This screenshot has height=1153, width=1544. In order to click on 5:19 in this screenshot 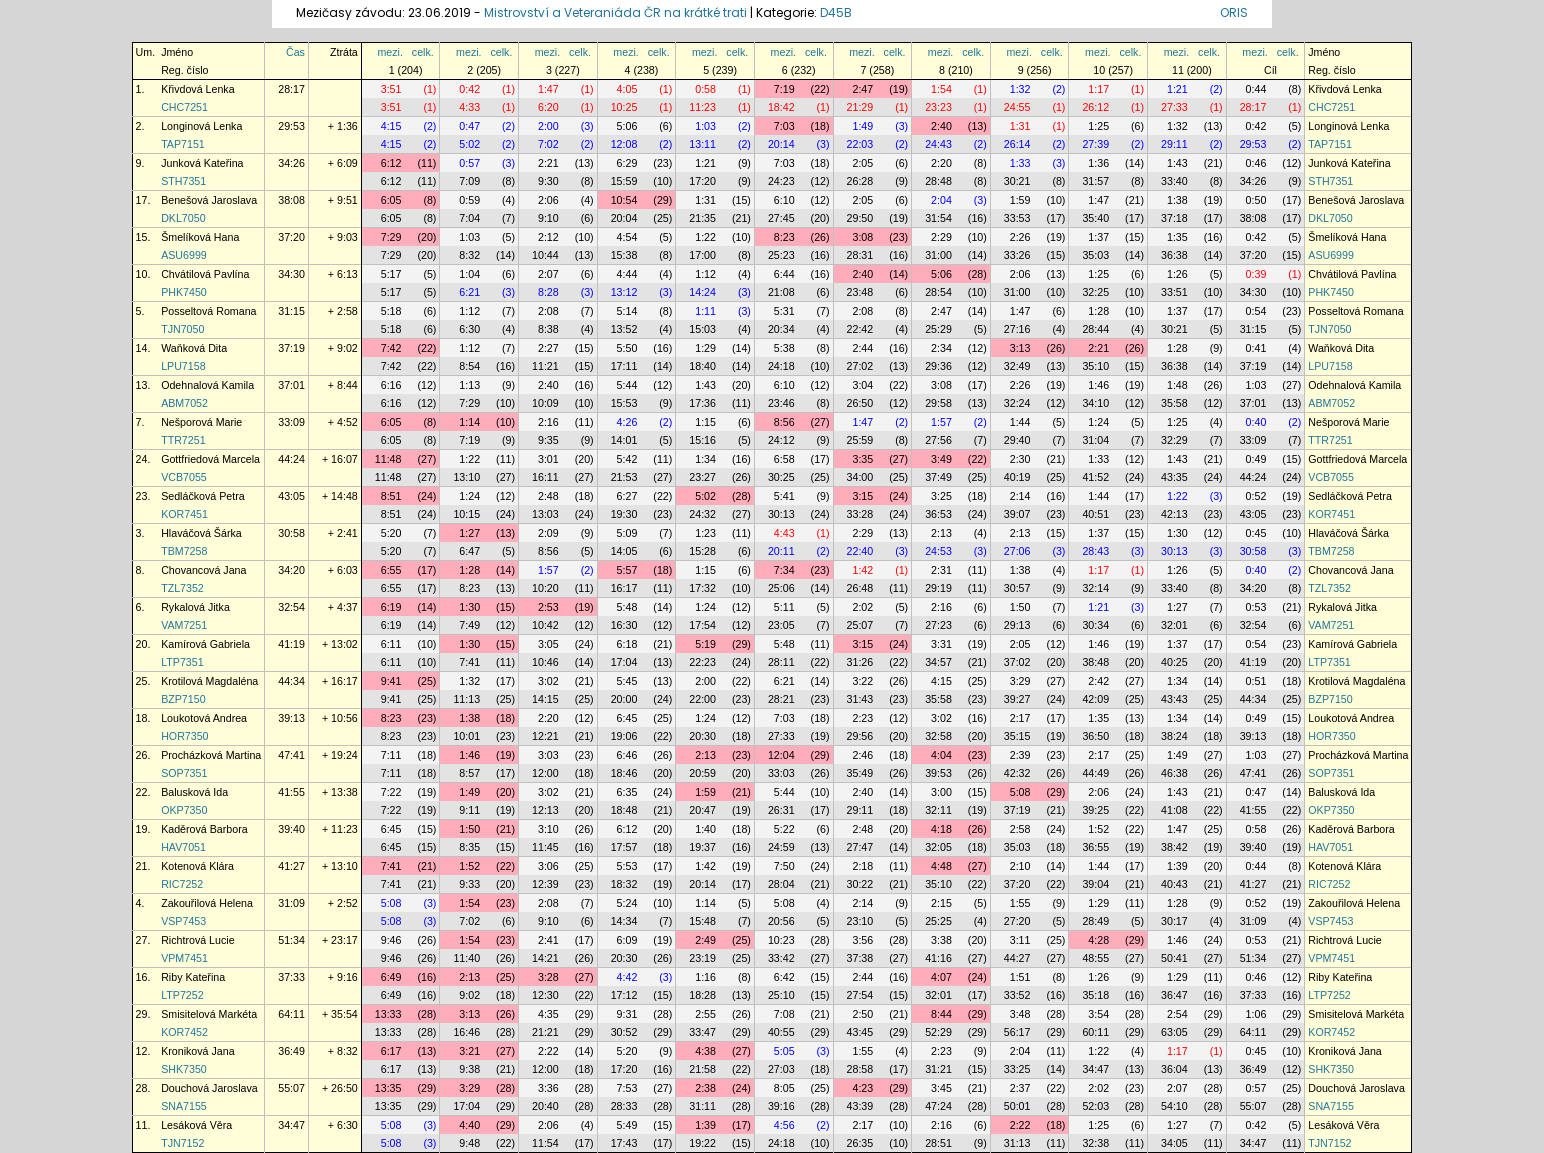, I will do `click(705, 644)`.